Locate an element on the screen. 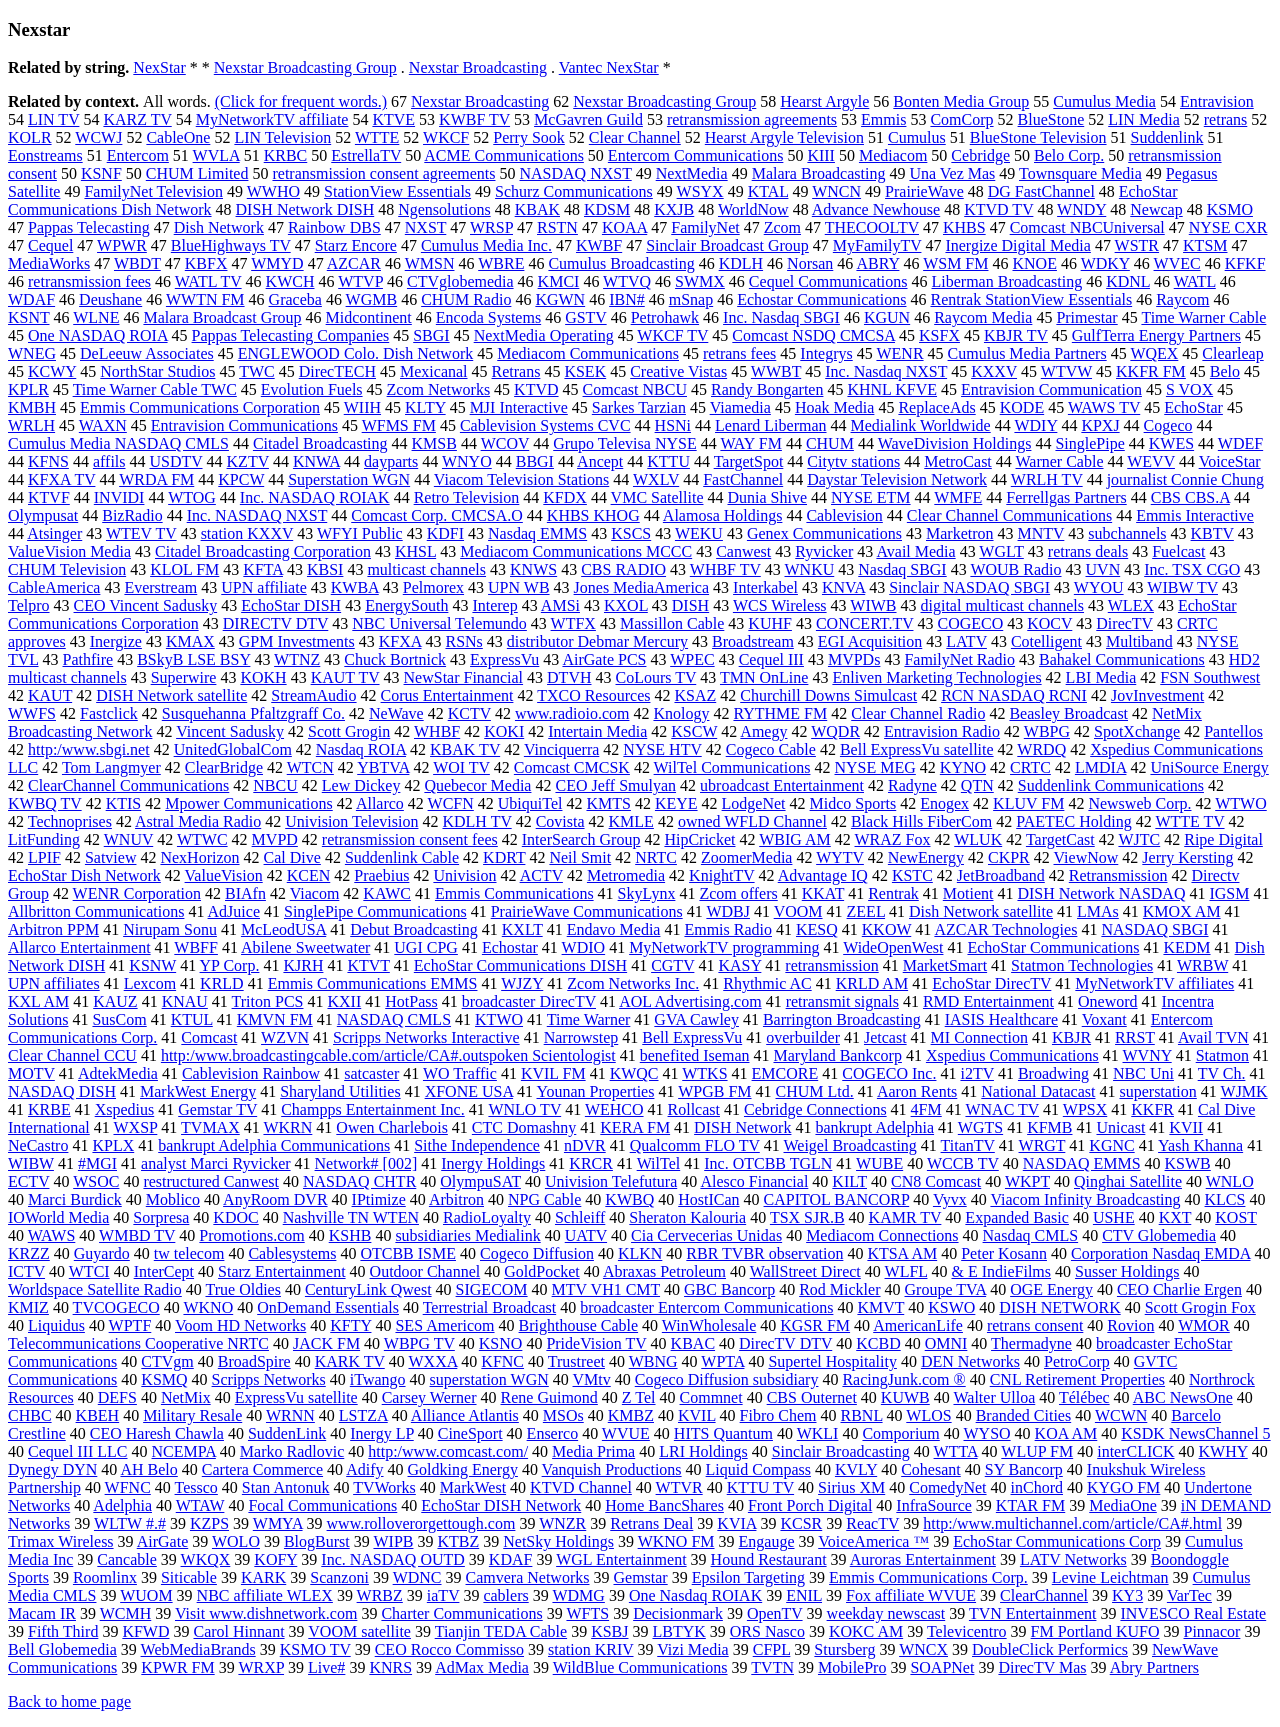 This screenshot has width=1280, height=1727. Belo is located at coordinates (1225, 371).